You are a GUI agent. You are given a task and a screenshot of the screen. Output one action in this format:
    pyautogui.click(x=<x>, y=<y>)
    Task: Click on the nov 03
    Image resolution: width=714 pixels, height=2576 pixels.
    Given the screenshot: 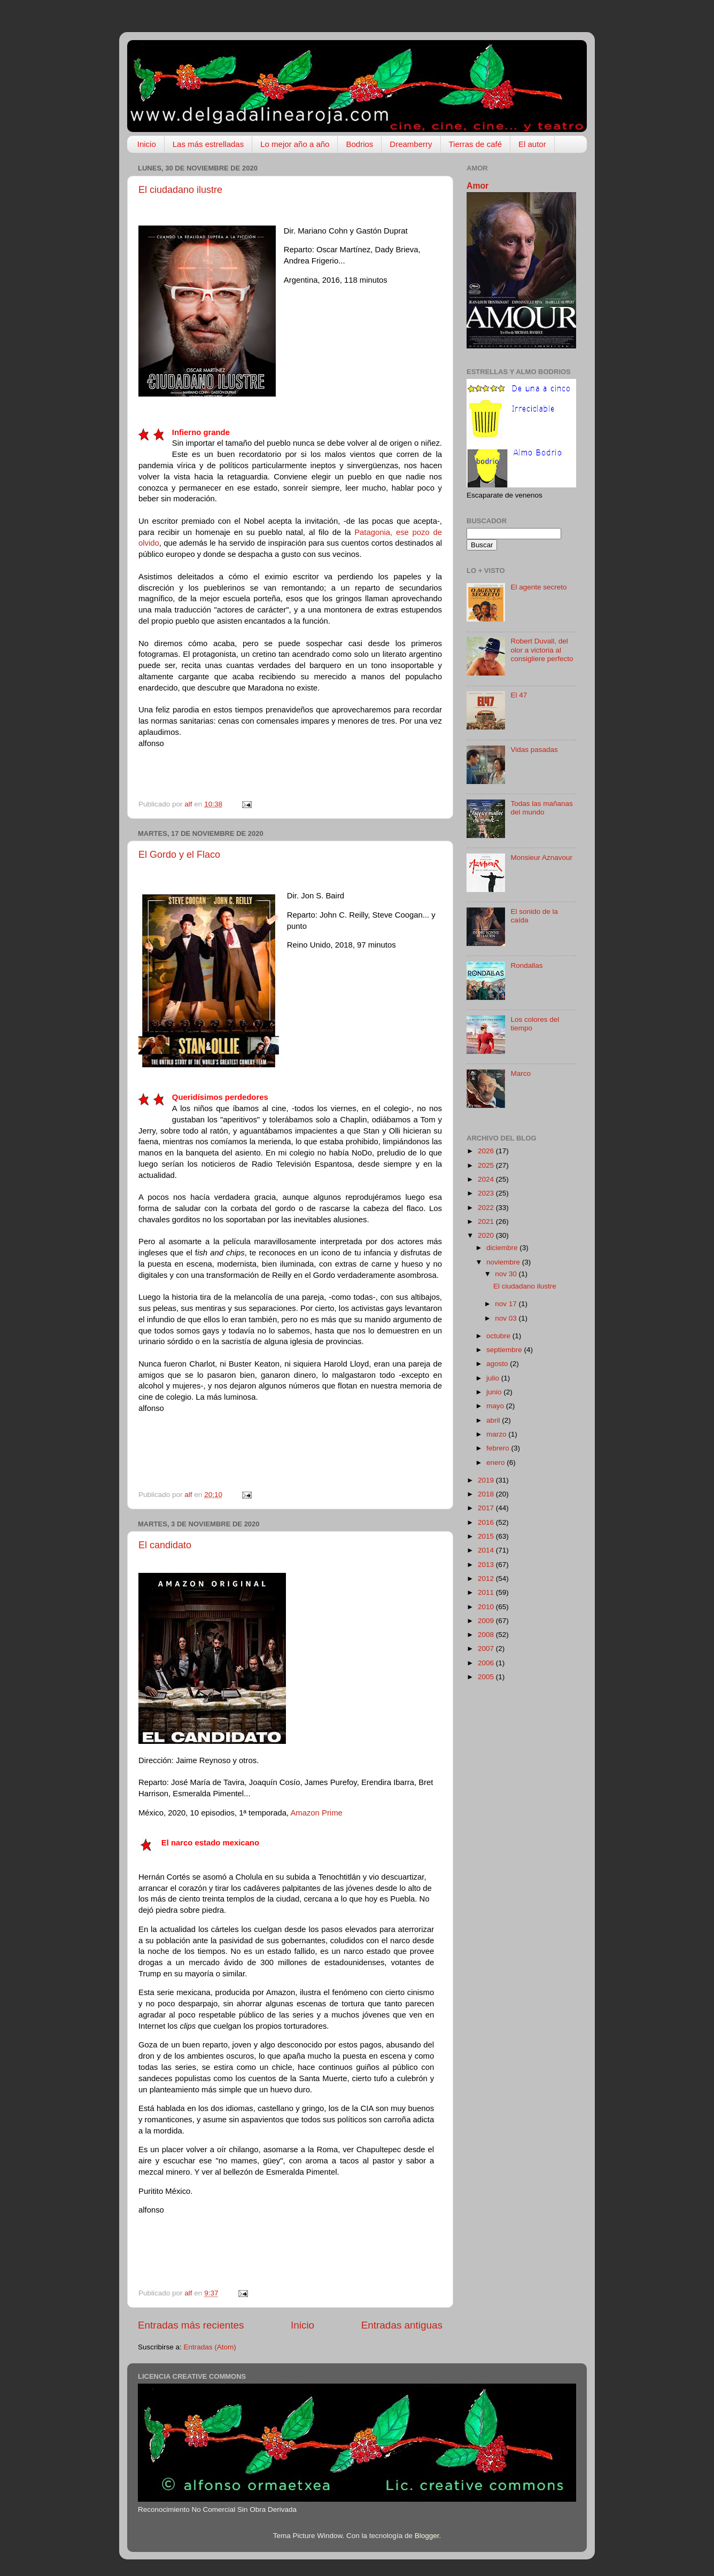 What is the action you would take?
    pyautogui.click(x=506, y=1318)
    